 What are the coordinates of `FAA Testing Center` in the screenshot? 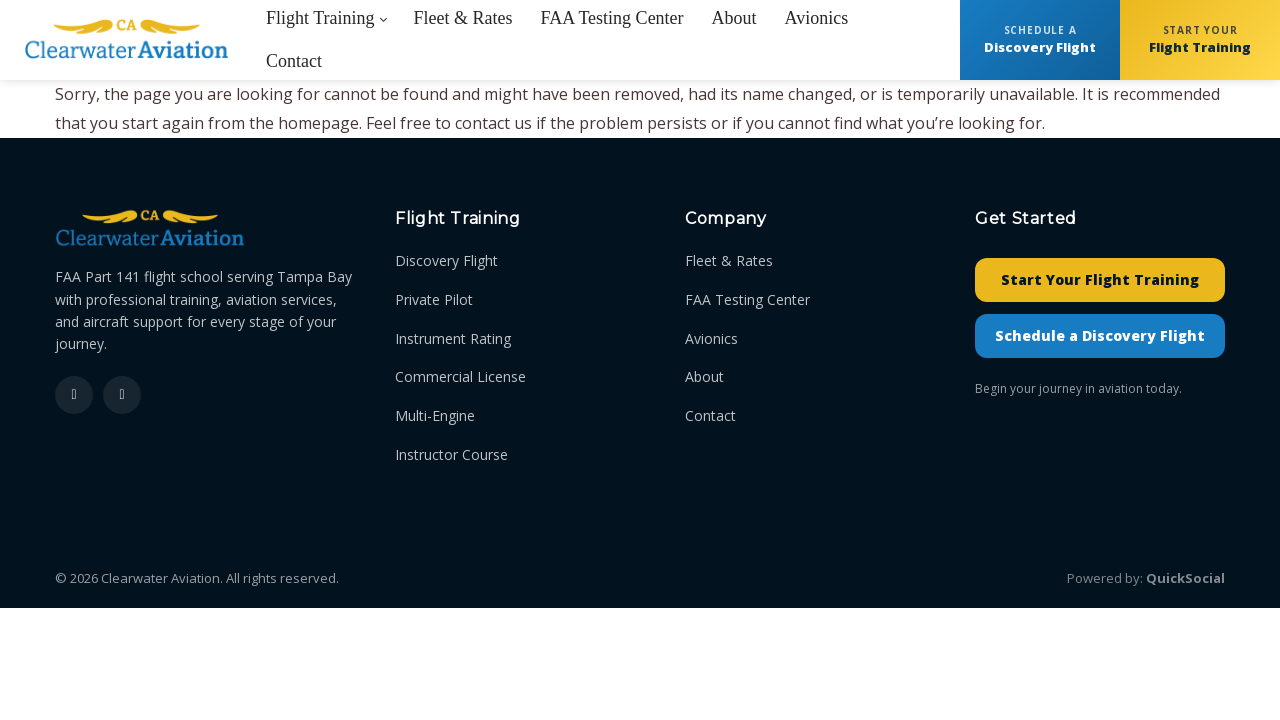 It's located at (747, 299).